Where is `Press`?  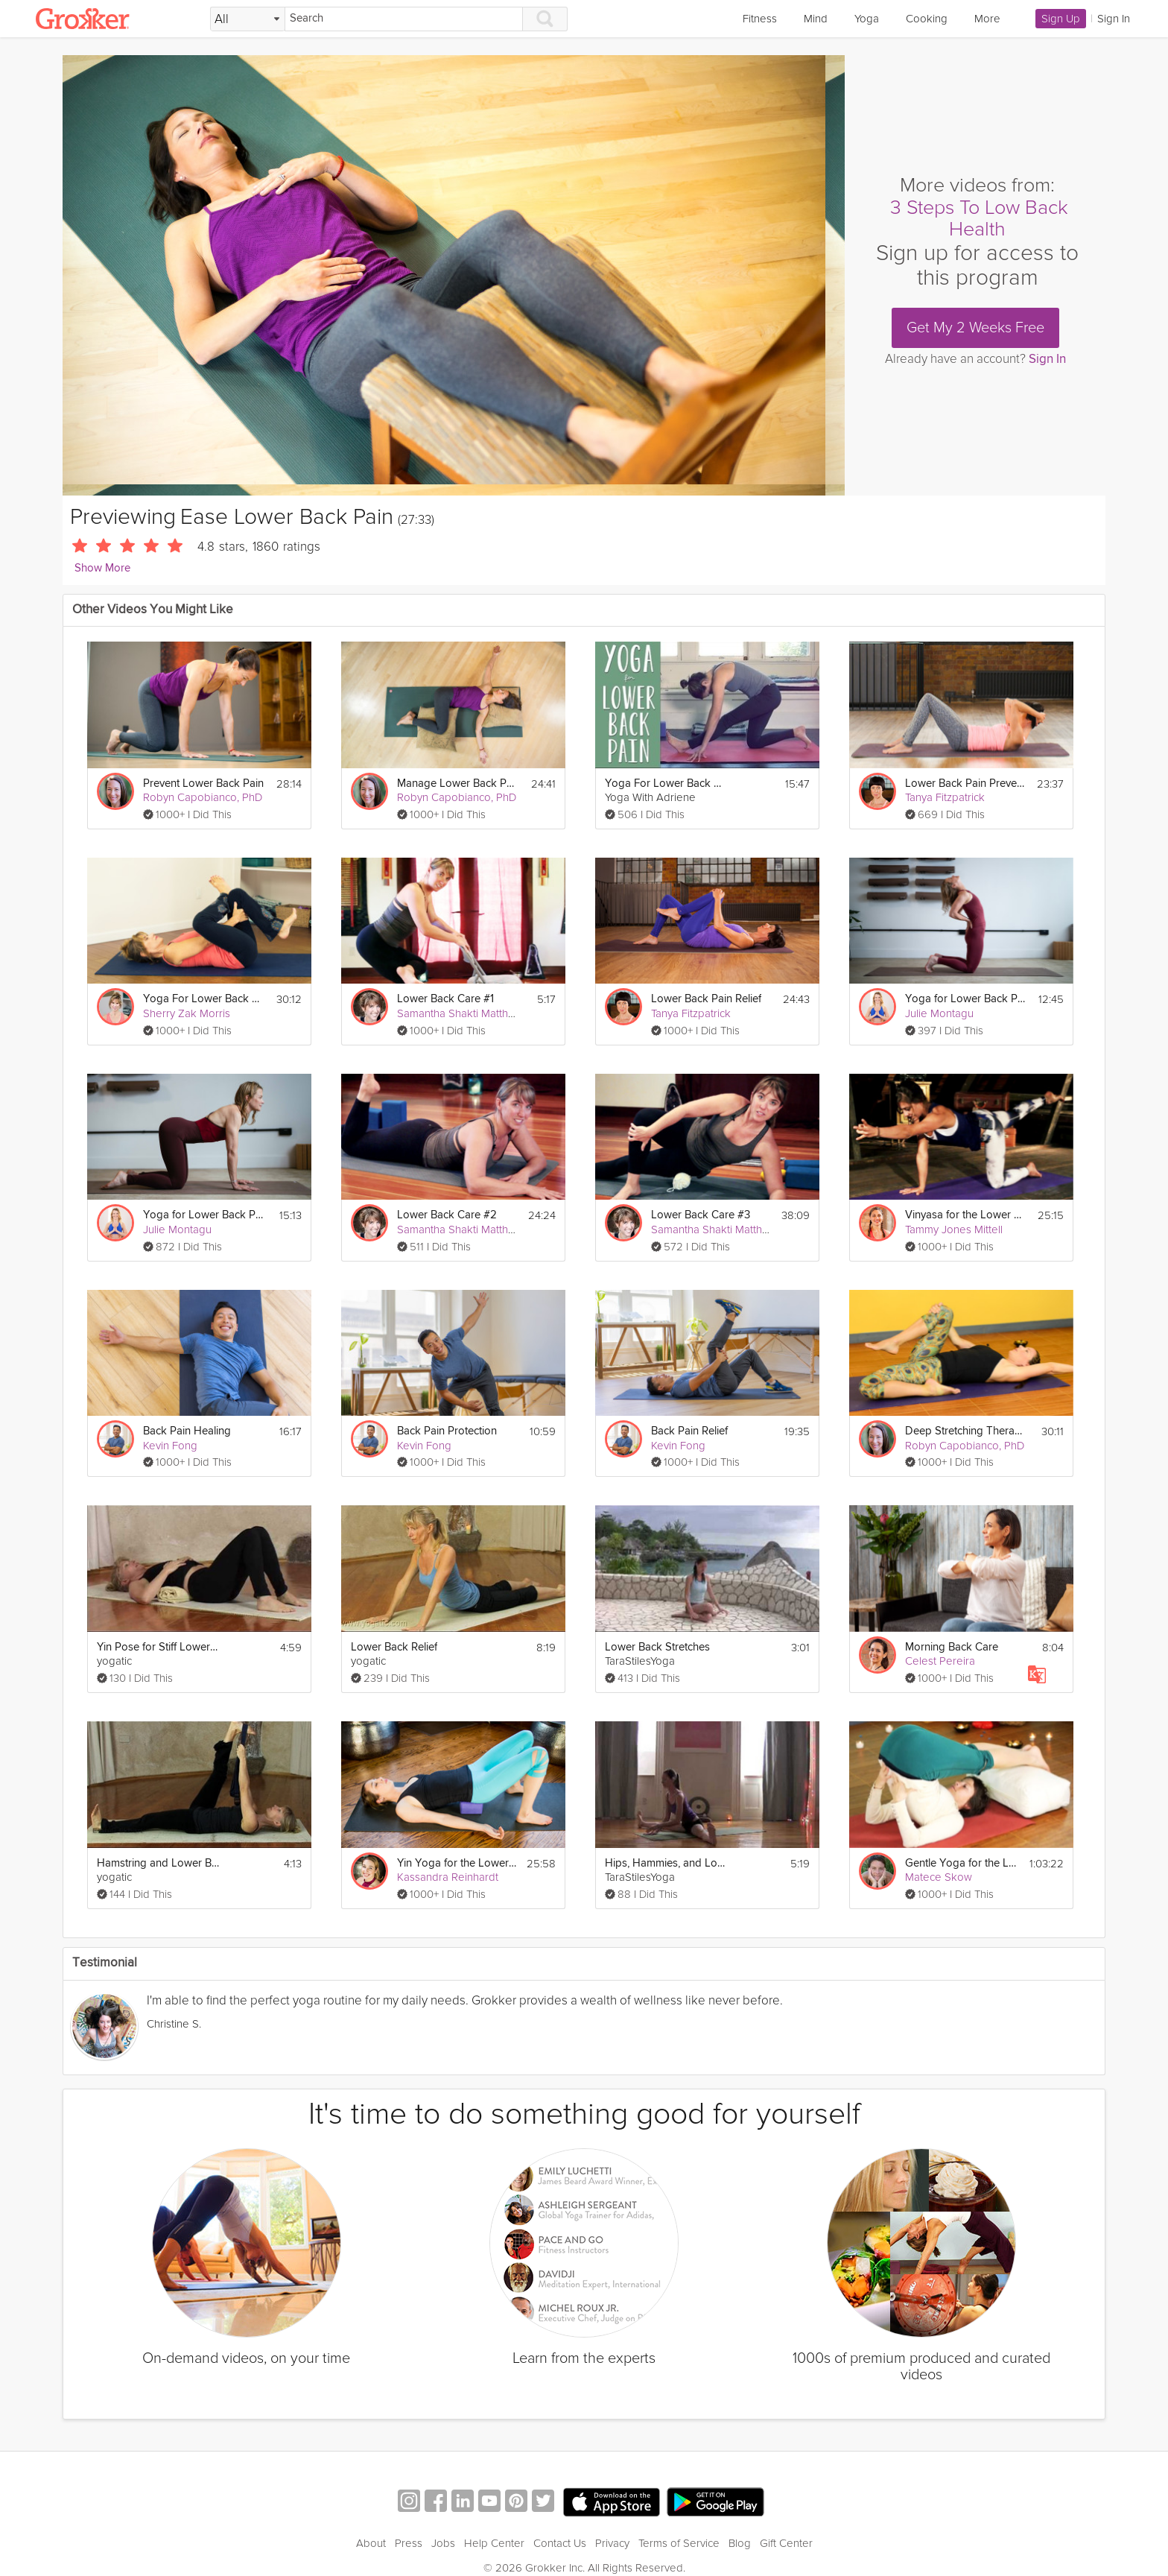
Press is located at coordinates (408, 2543).